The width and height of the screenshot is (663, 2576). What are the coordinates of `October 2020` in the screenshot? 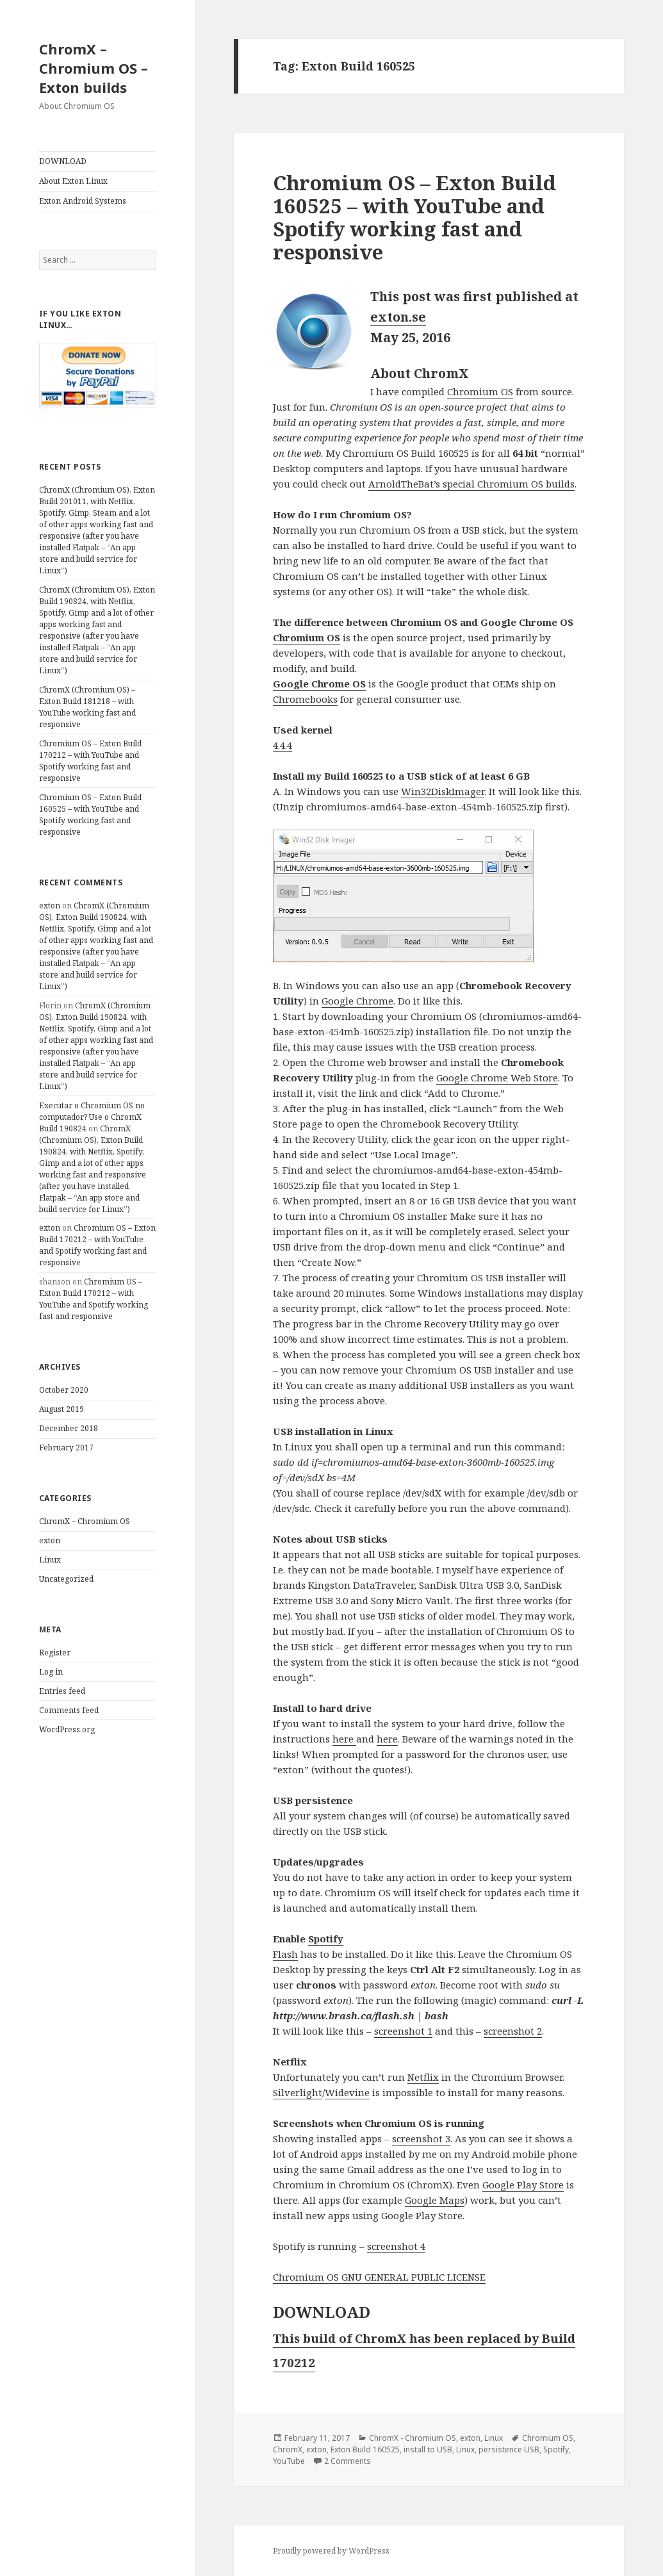 It's located at (63, 1389).